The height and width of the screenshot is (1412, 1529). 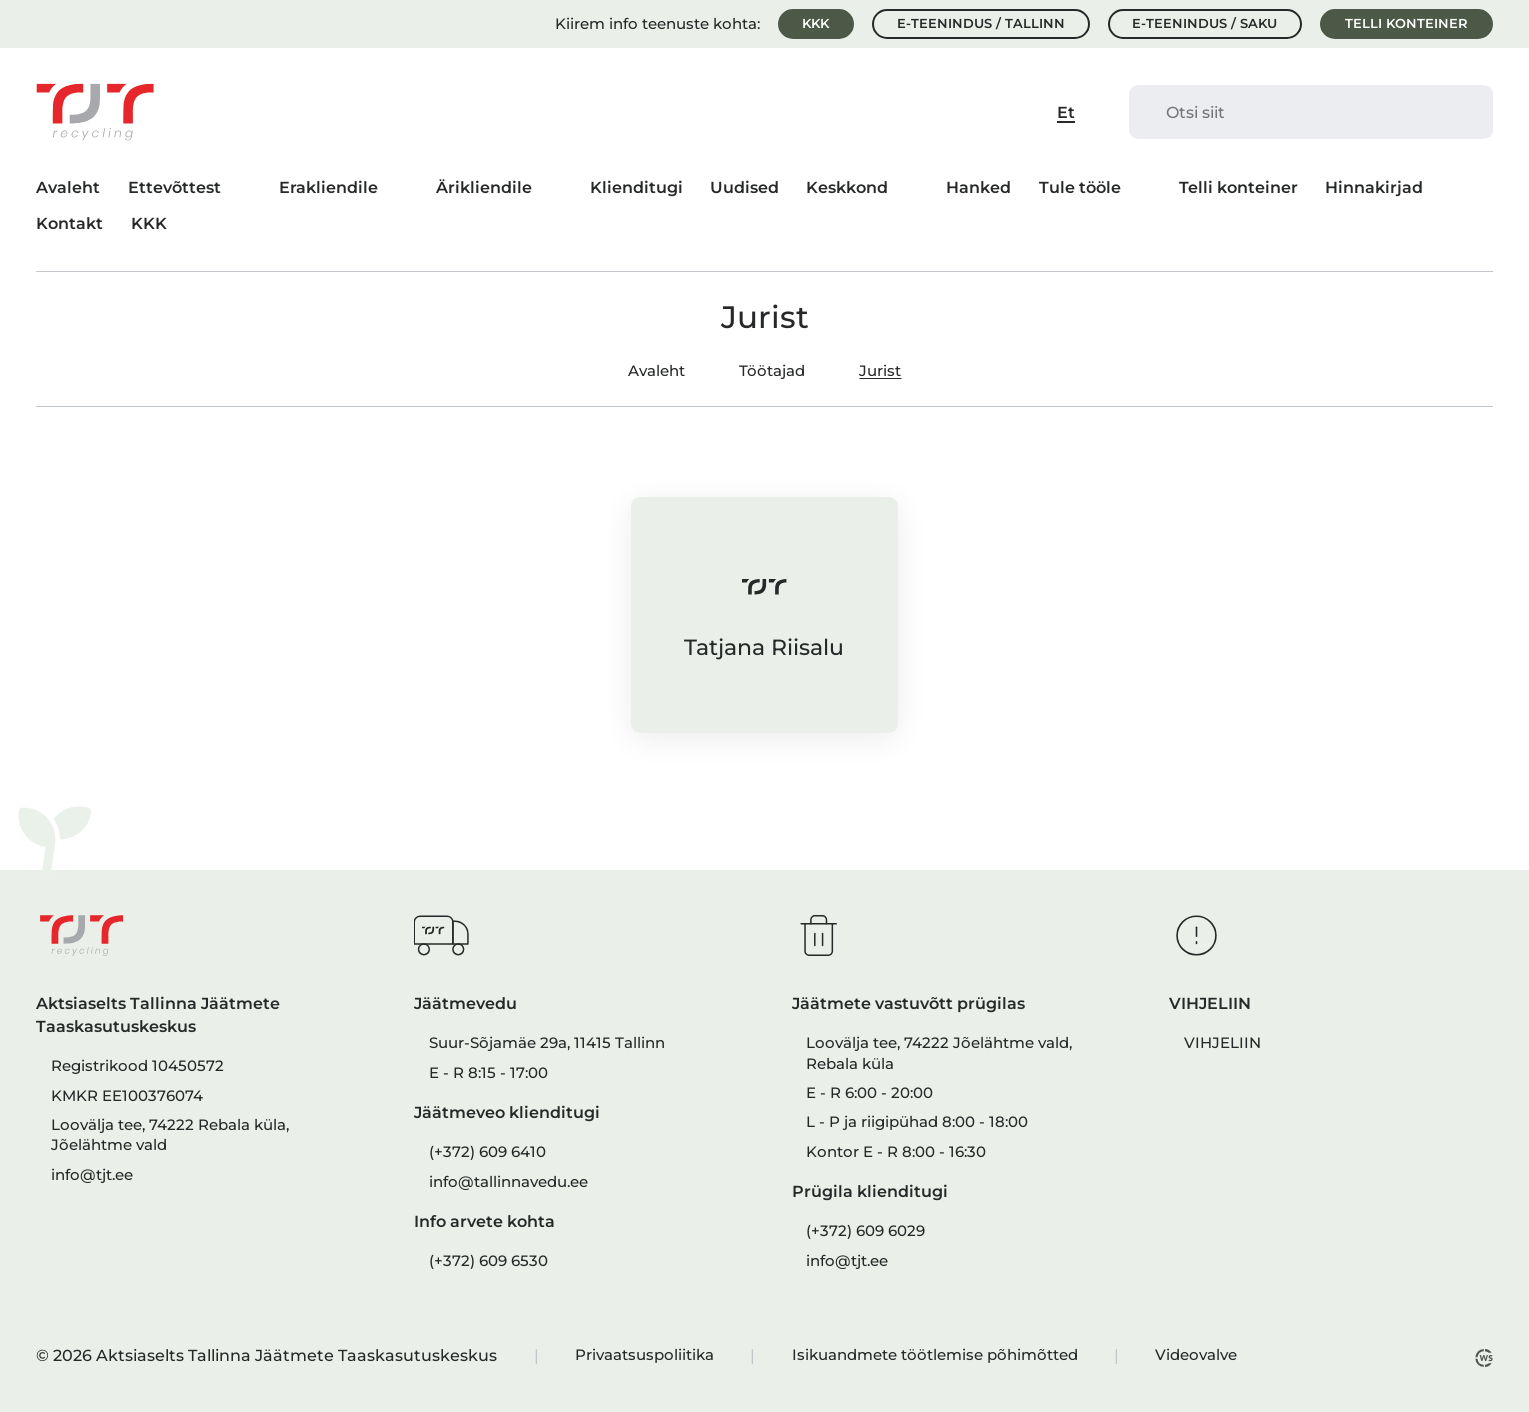 What do you see at coordinates (174, 187) in the screenshot?
I see `Ettevõttest` at bounding box center [174, 187].